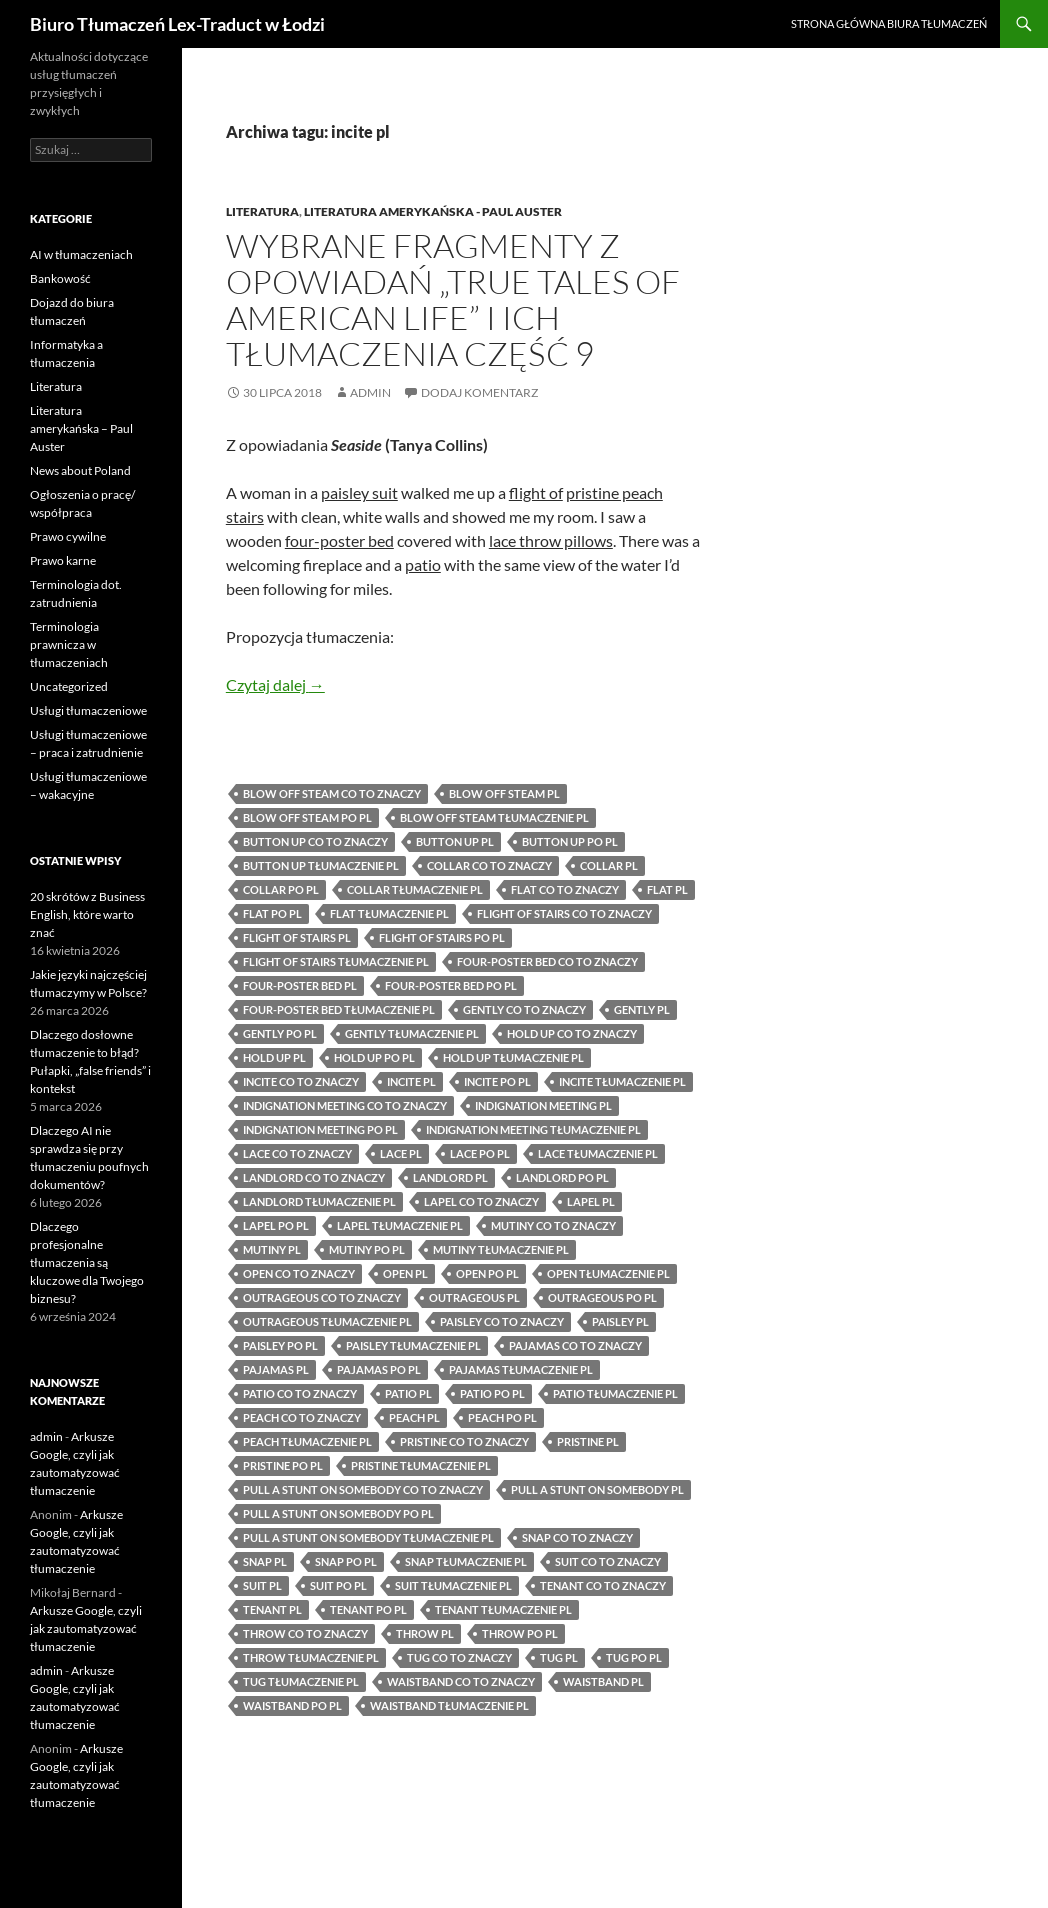 The height and width of the screenshot is (1908, 1048). What do you see at coordinates (513, 1057) in the screenshot?
I see `hold up tłumaczenie pl` at bounding box center [513, 1057].